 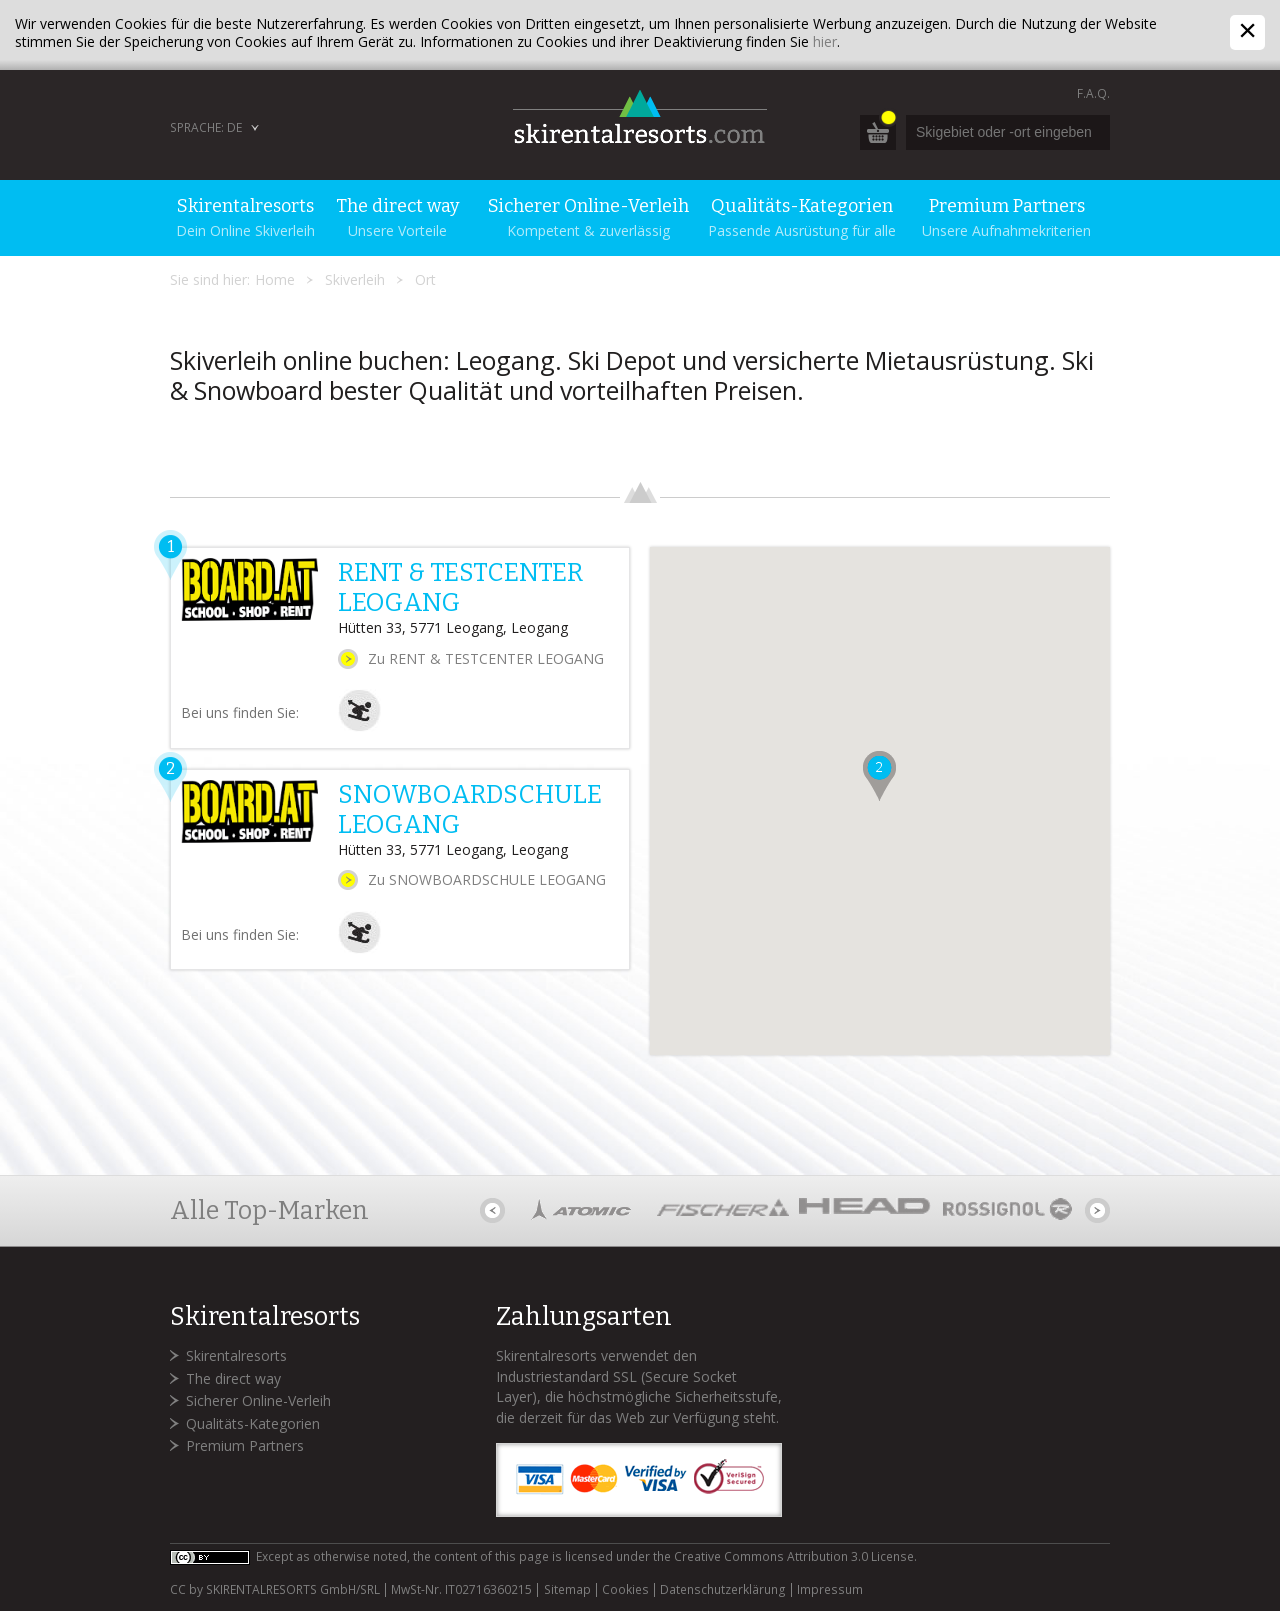 What do you see at coordinates (567, 1590) in the screenshot?
I see `Sitemap` at bounding box center [567, 1590].